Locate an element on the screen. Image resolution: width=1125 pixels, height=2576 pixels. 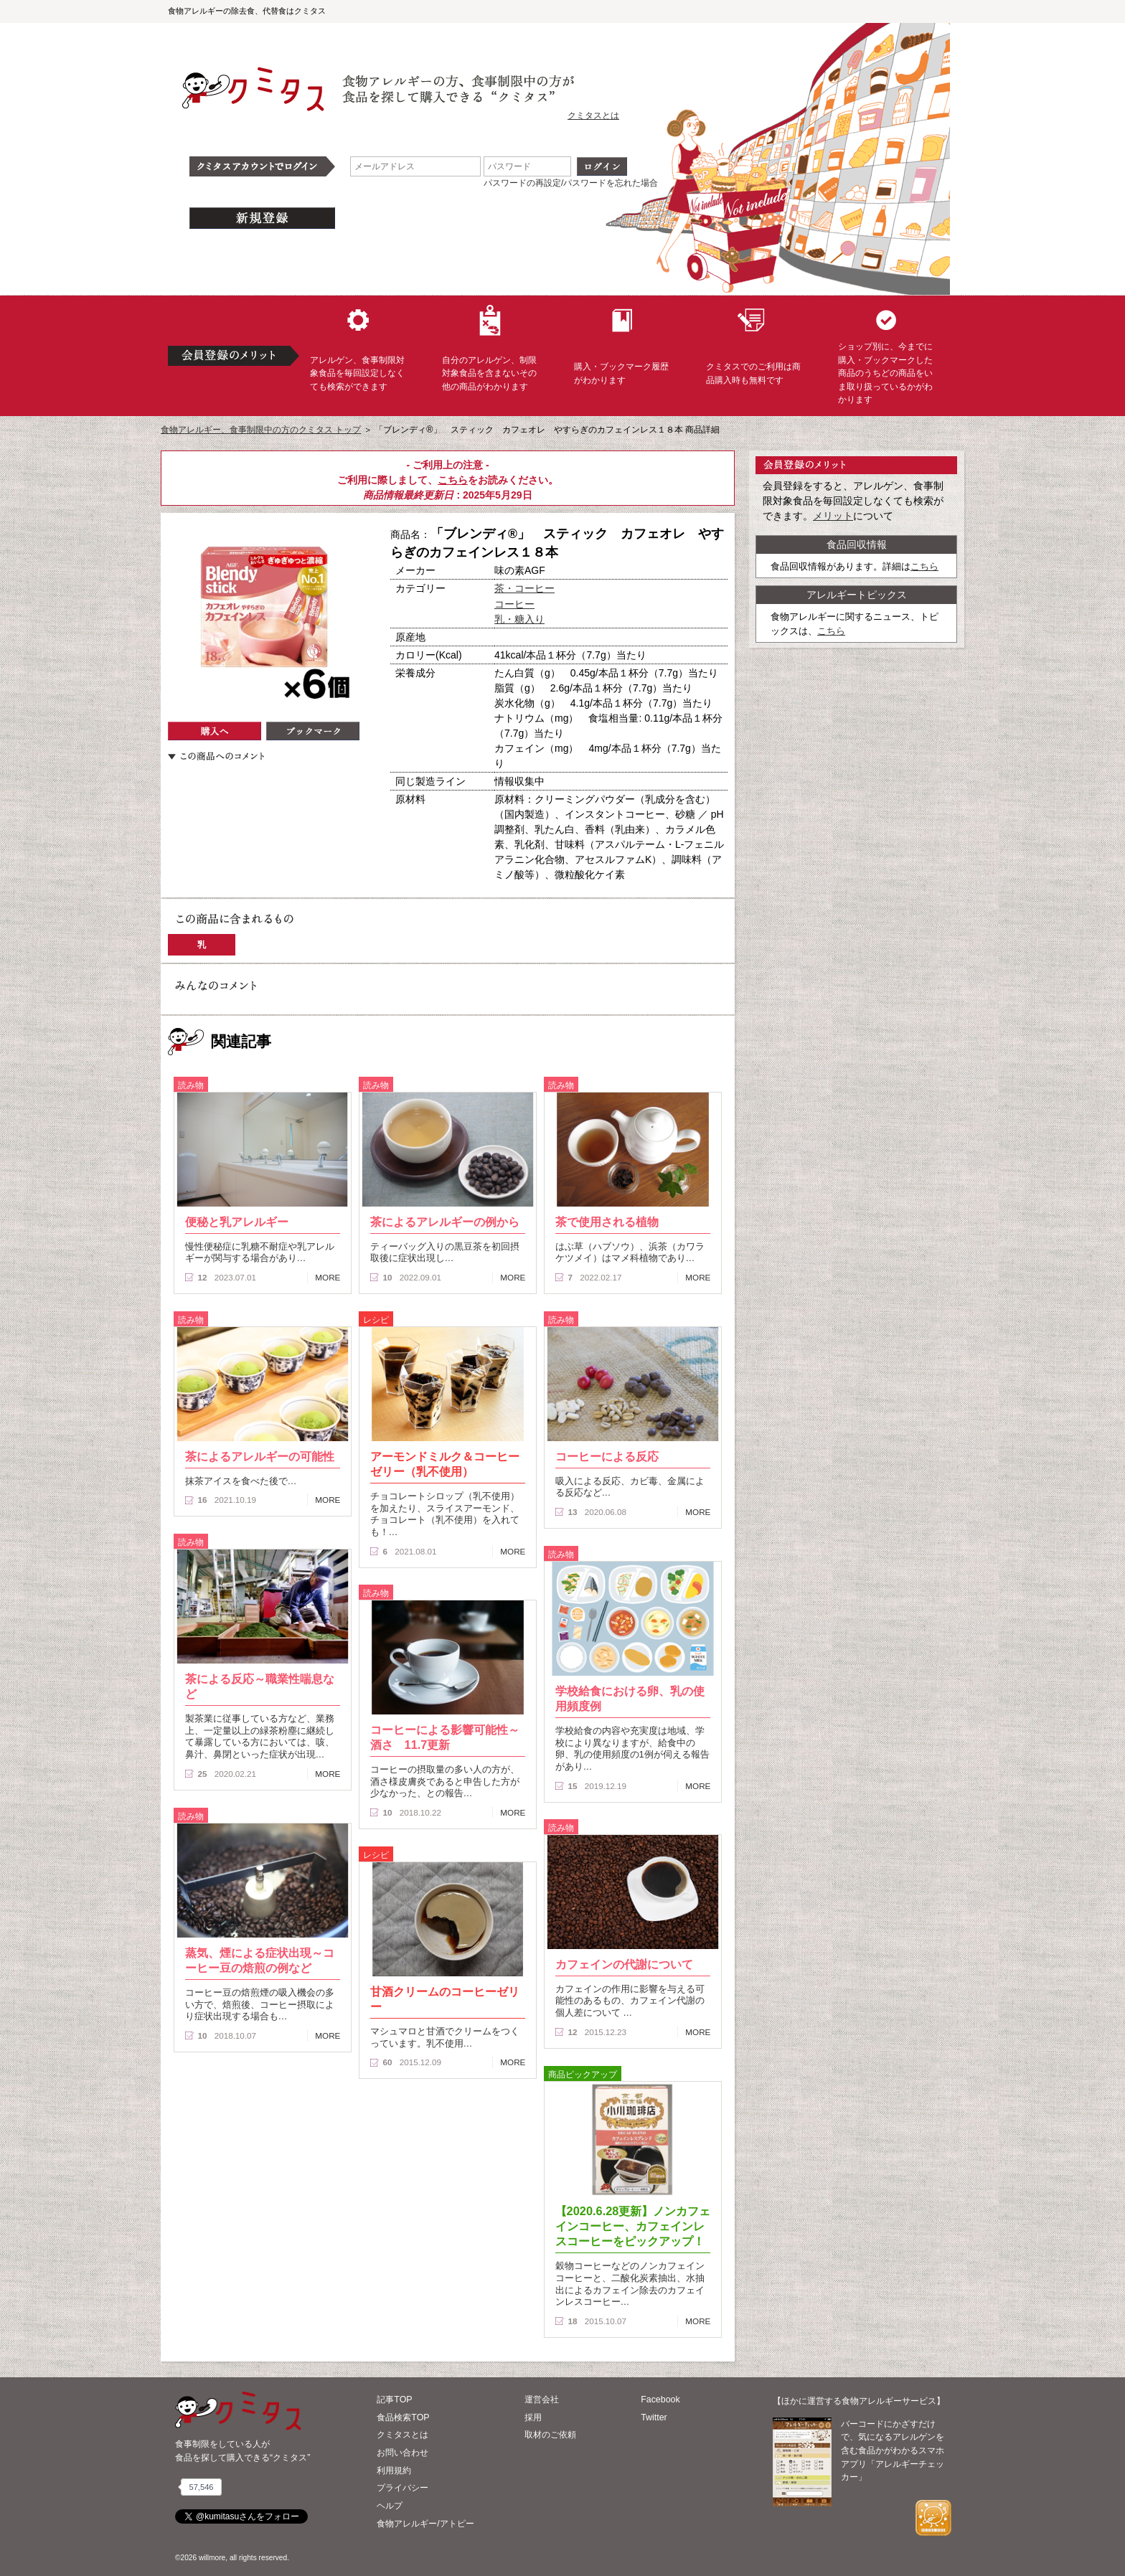
ヘルプ is located at coordinates (390, 2506).